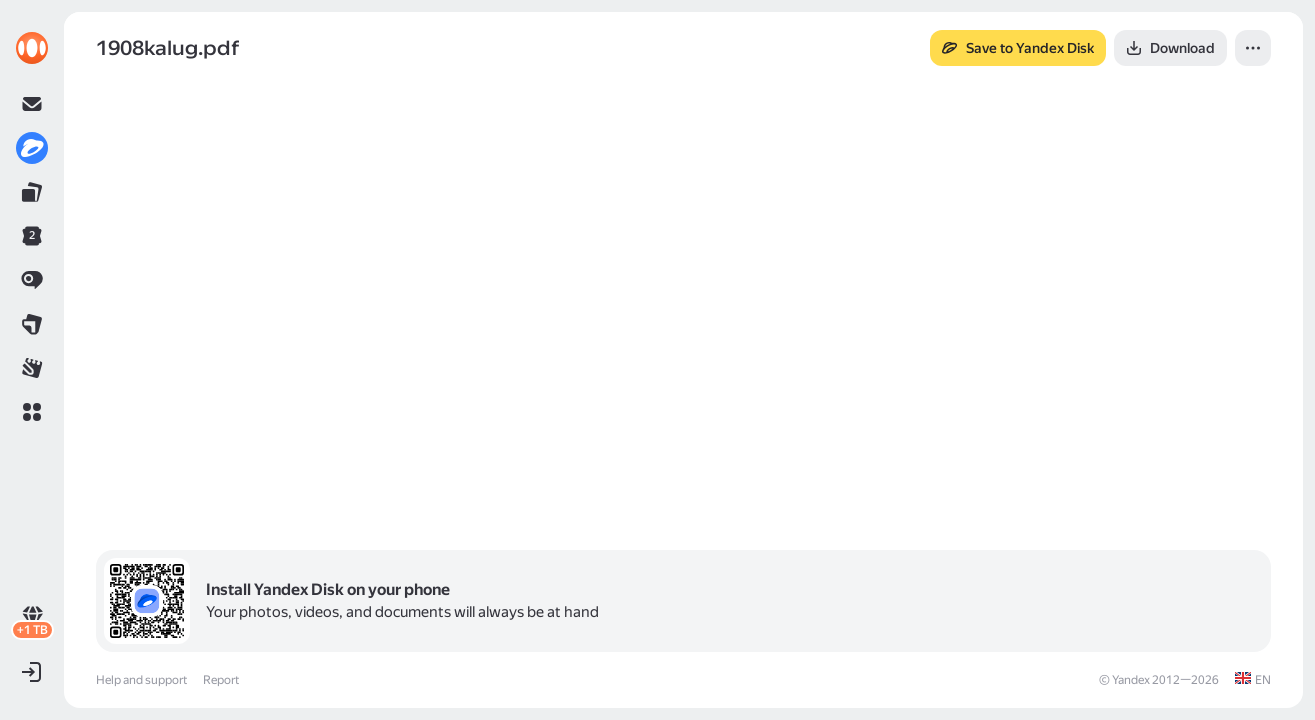  Describe the element at coordinates (32, 412) in the screenshot. I see `[button]` at that location.